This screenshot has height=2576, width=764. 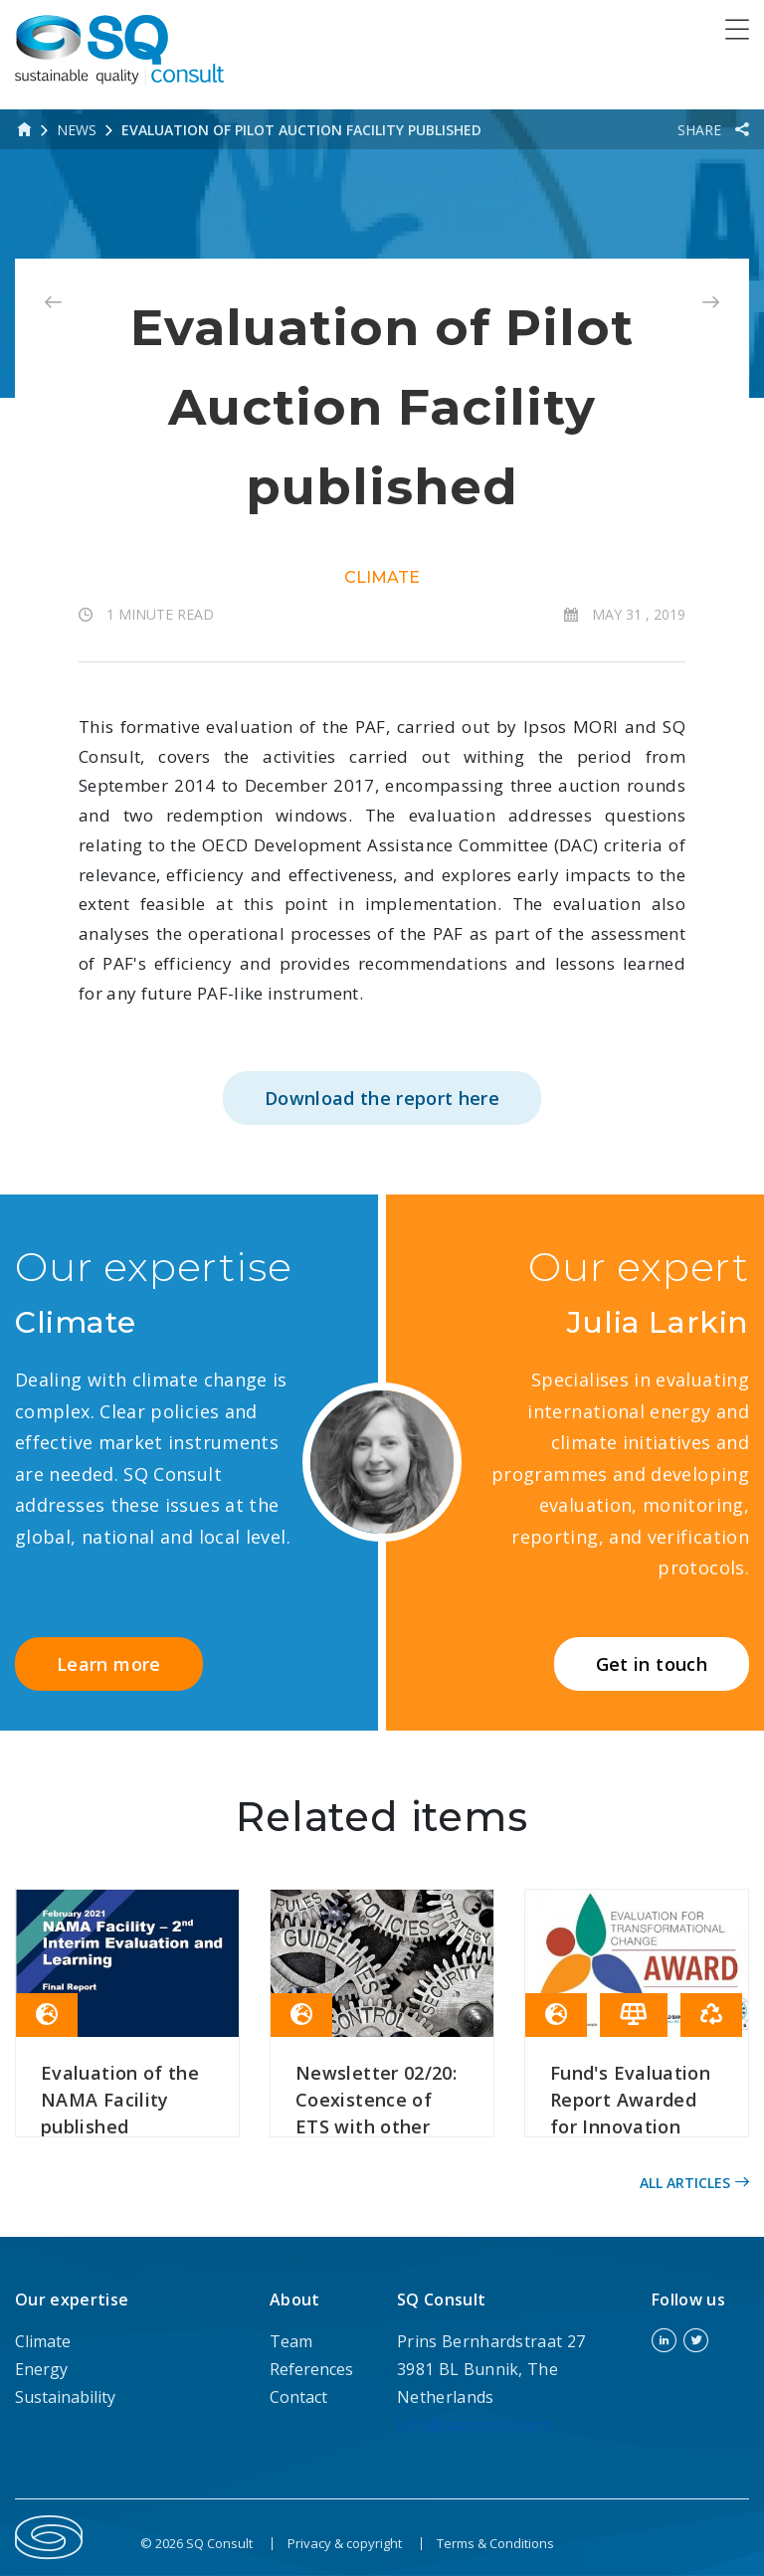 What do you see at coordinates (76, 129) in the screenshot?
I see `News` at bounding box center [76, 129].